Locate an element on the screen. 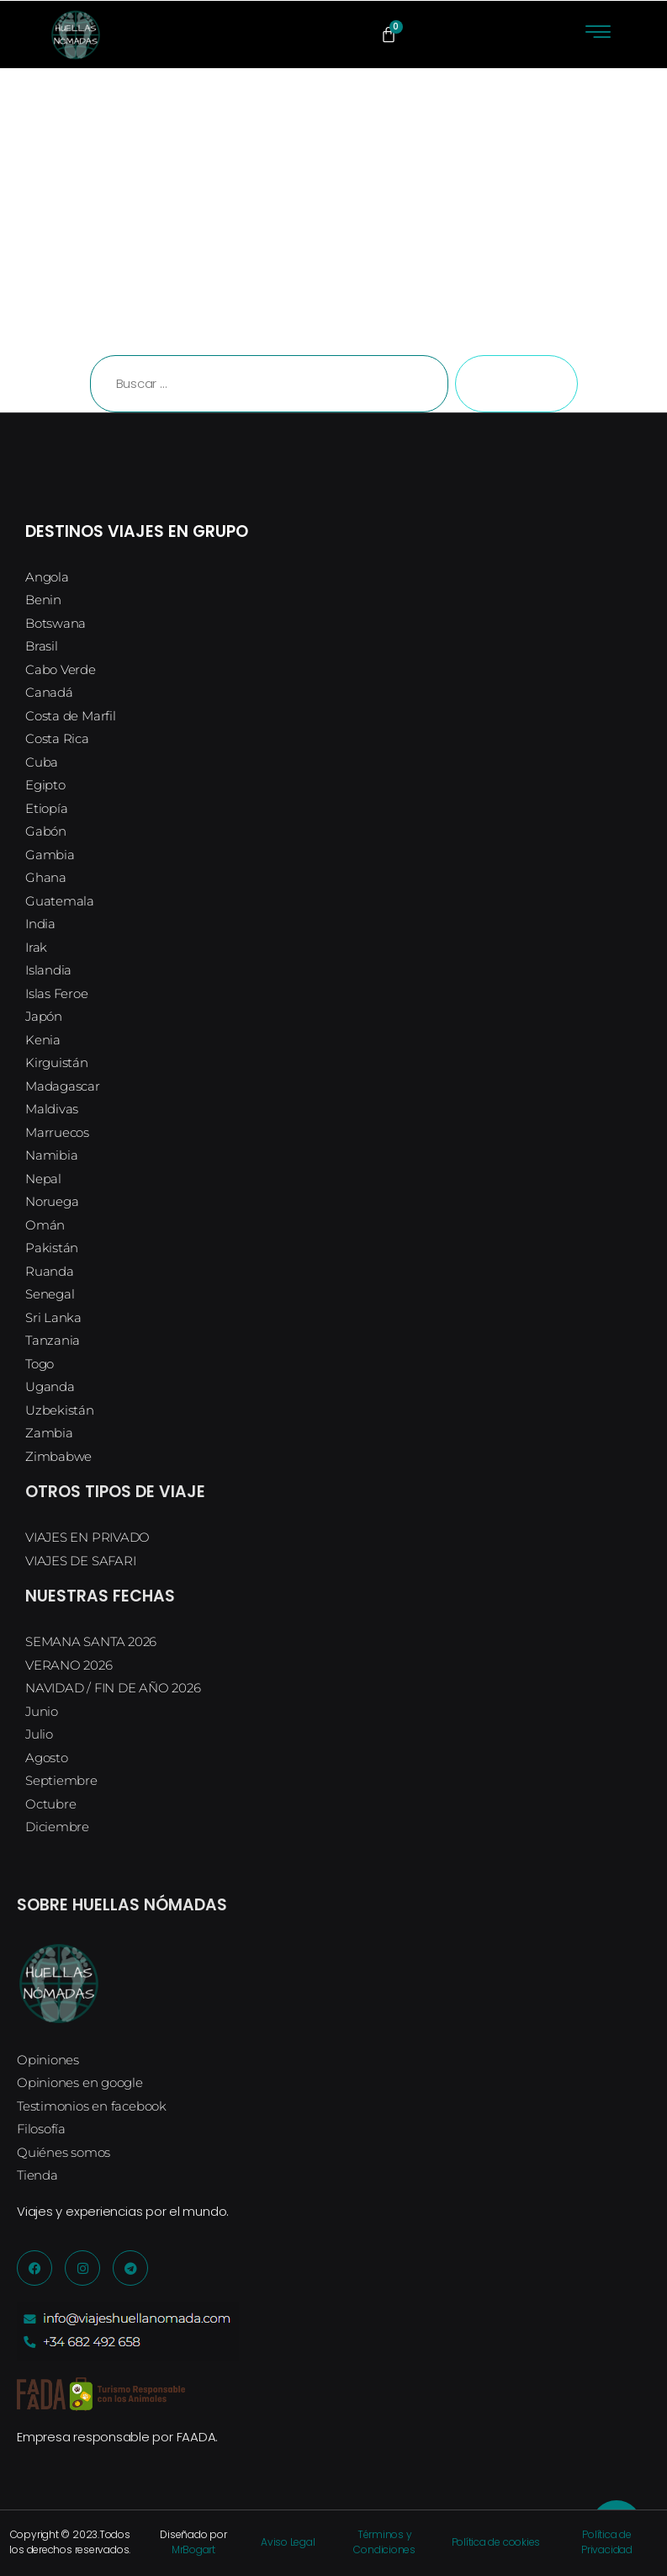 This screenshot has width=667, height=2576. Aviso Legal is located at coordinates (288, 2542).